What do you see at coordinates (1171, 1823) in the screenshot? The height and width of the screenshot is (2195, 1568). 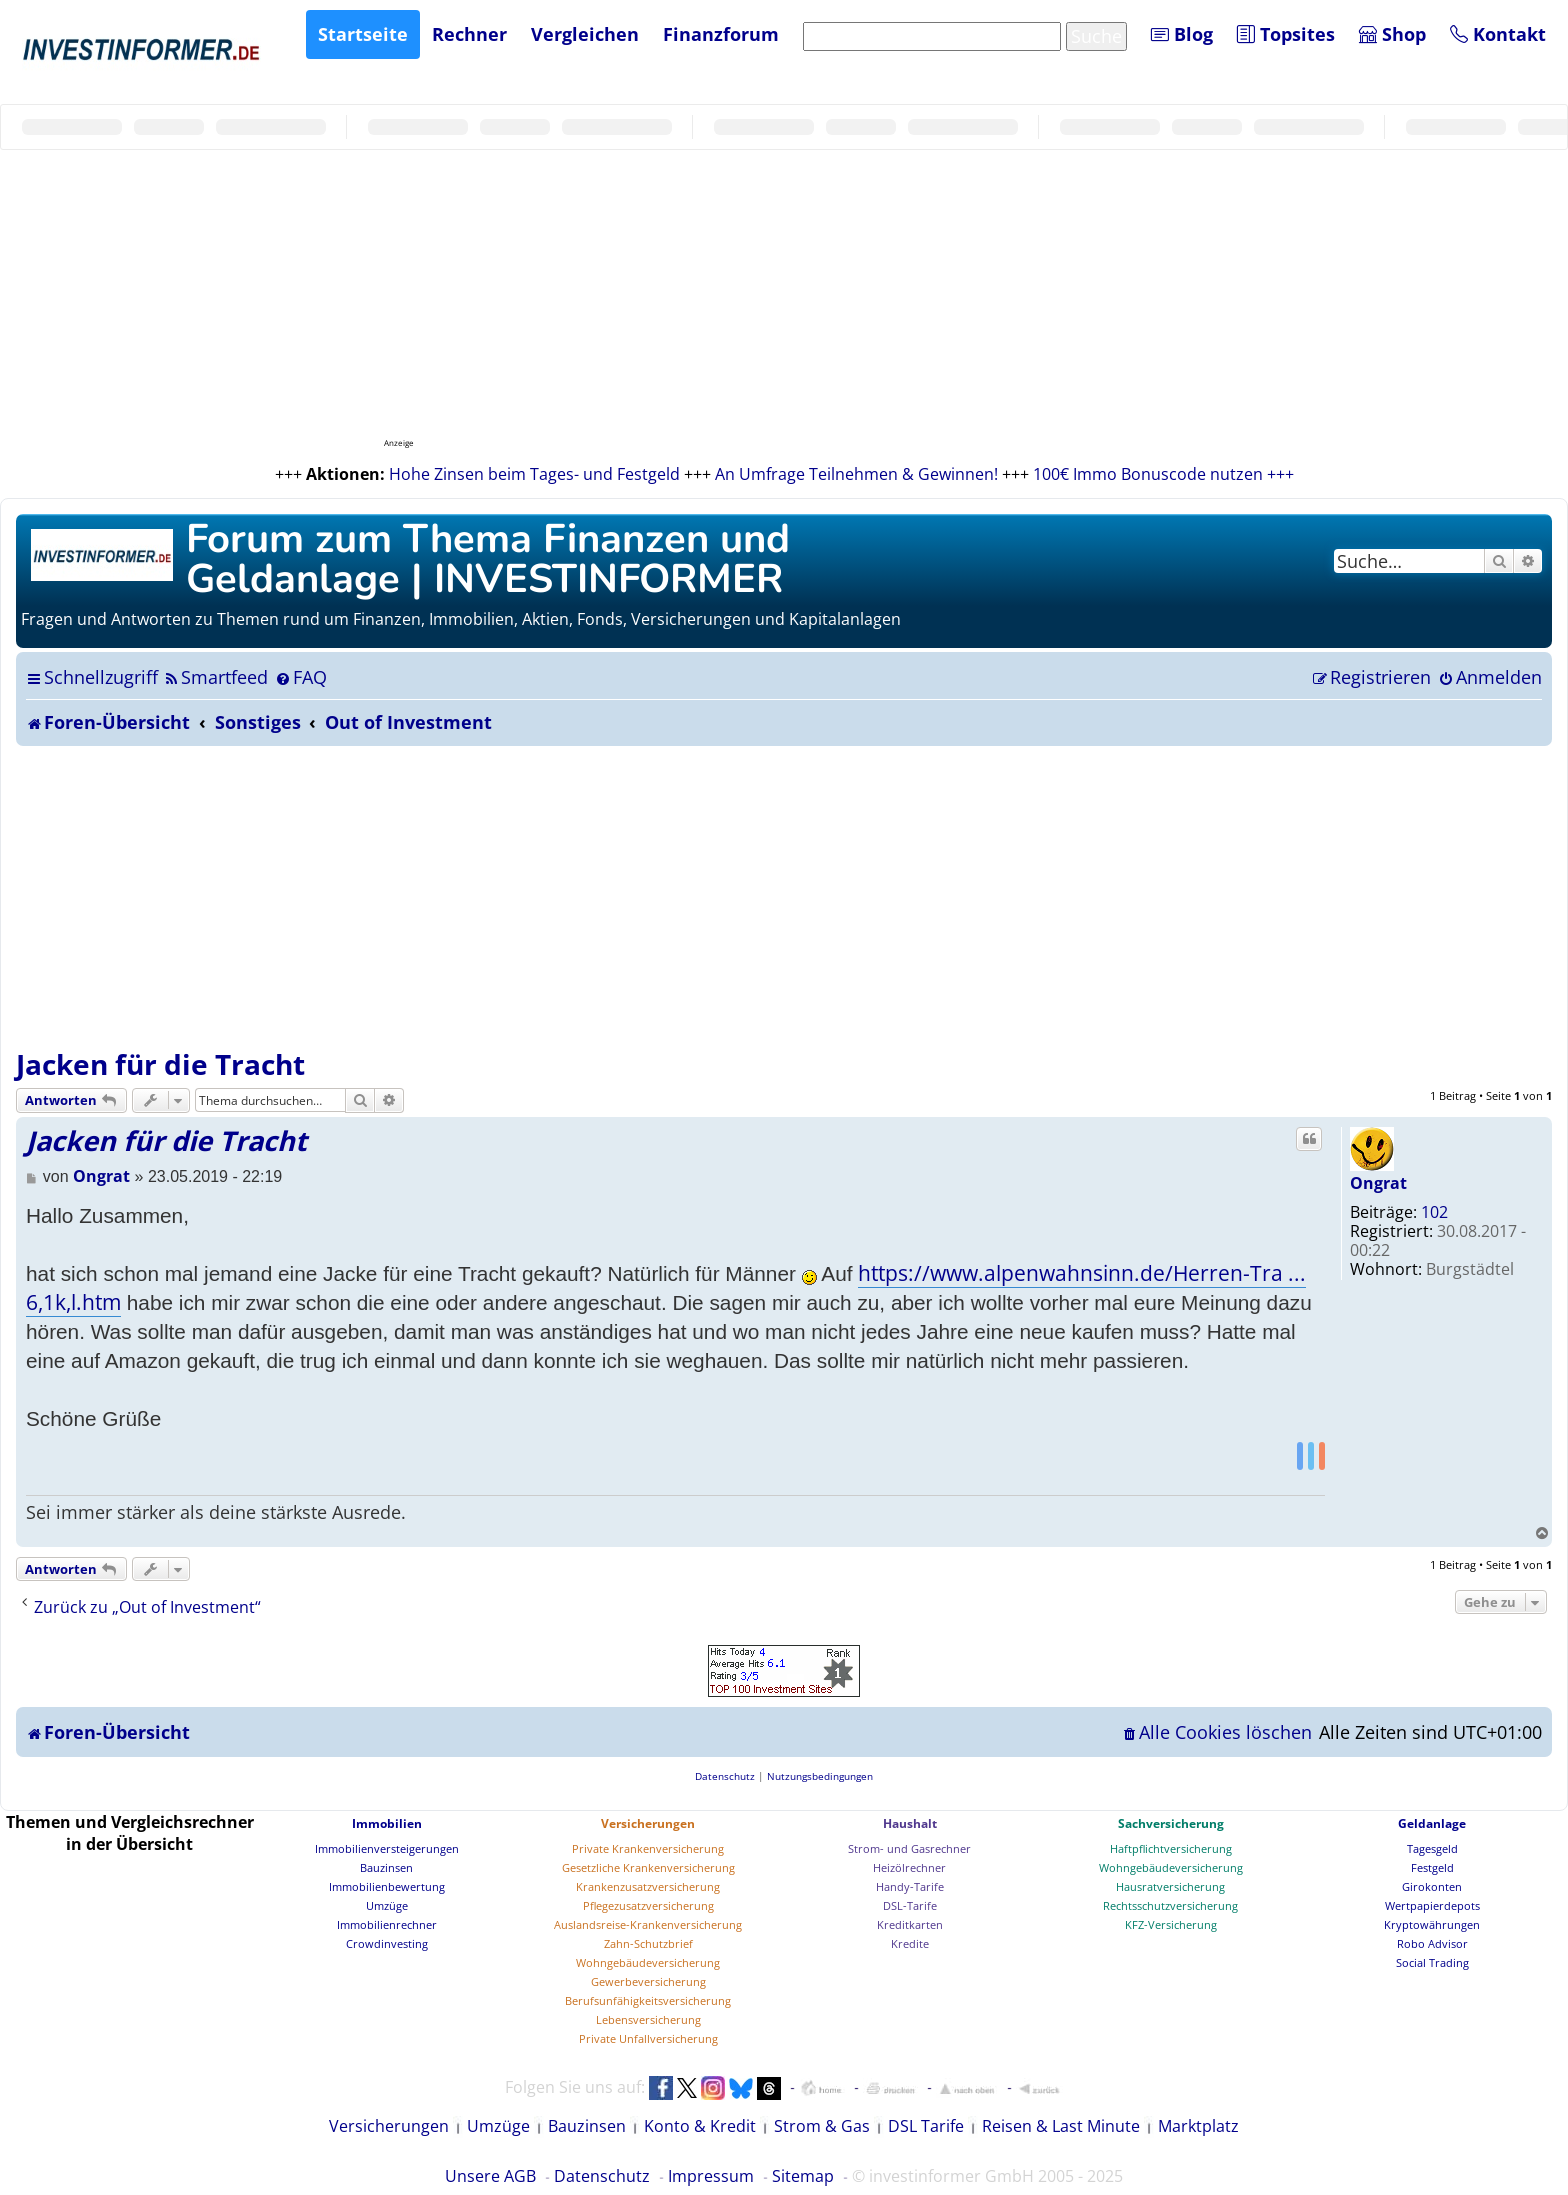 I see `Sachversicherung` at bounding box center [1171, 1823].